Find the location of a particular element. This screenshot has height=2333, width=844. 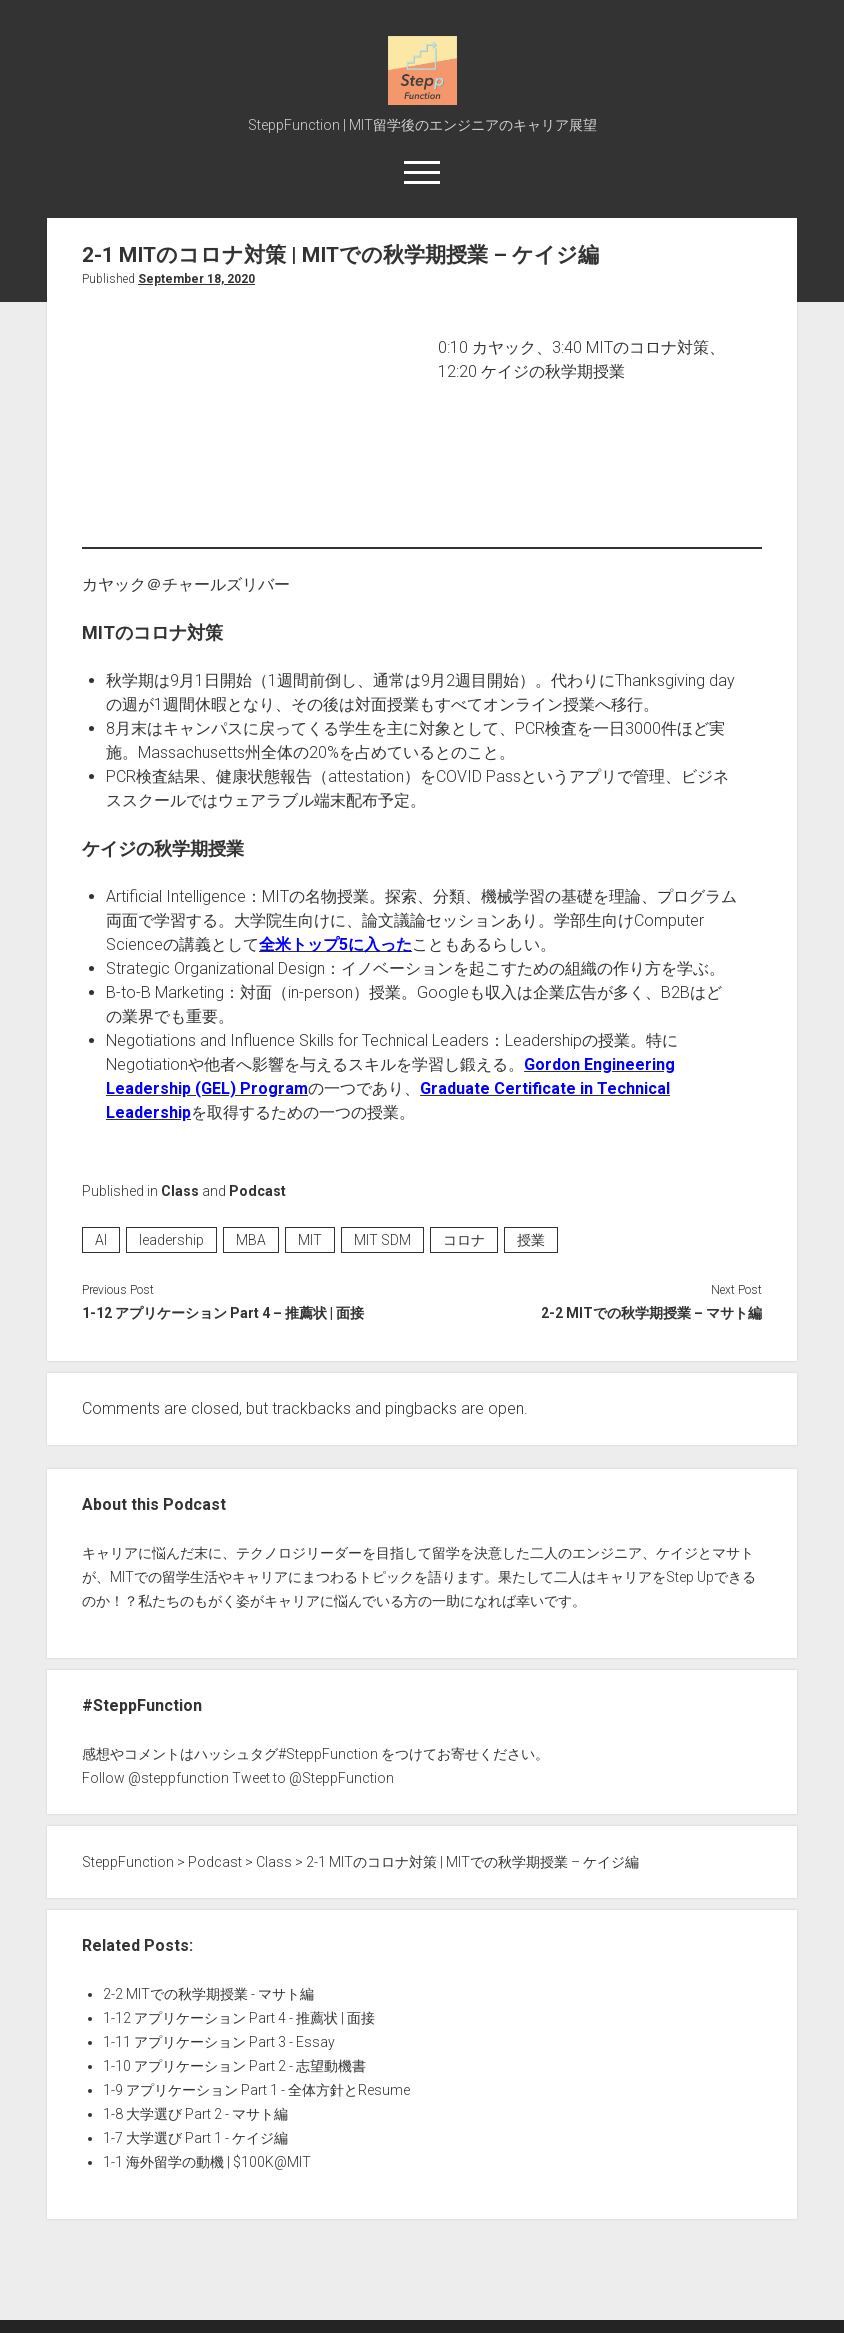

Tweet to @SteppFunction is located at coordinates (313, 1778).